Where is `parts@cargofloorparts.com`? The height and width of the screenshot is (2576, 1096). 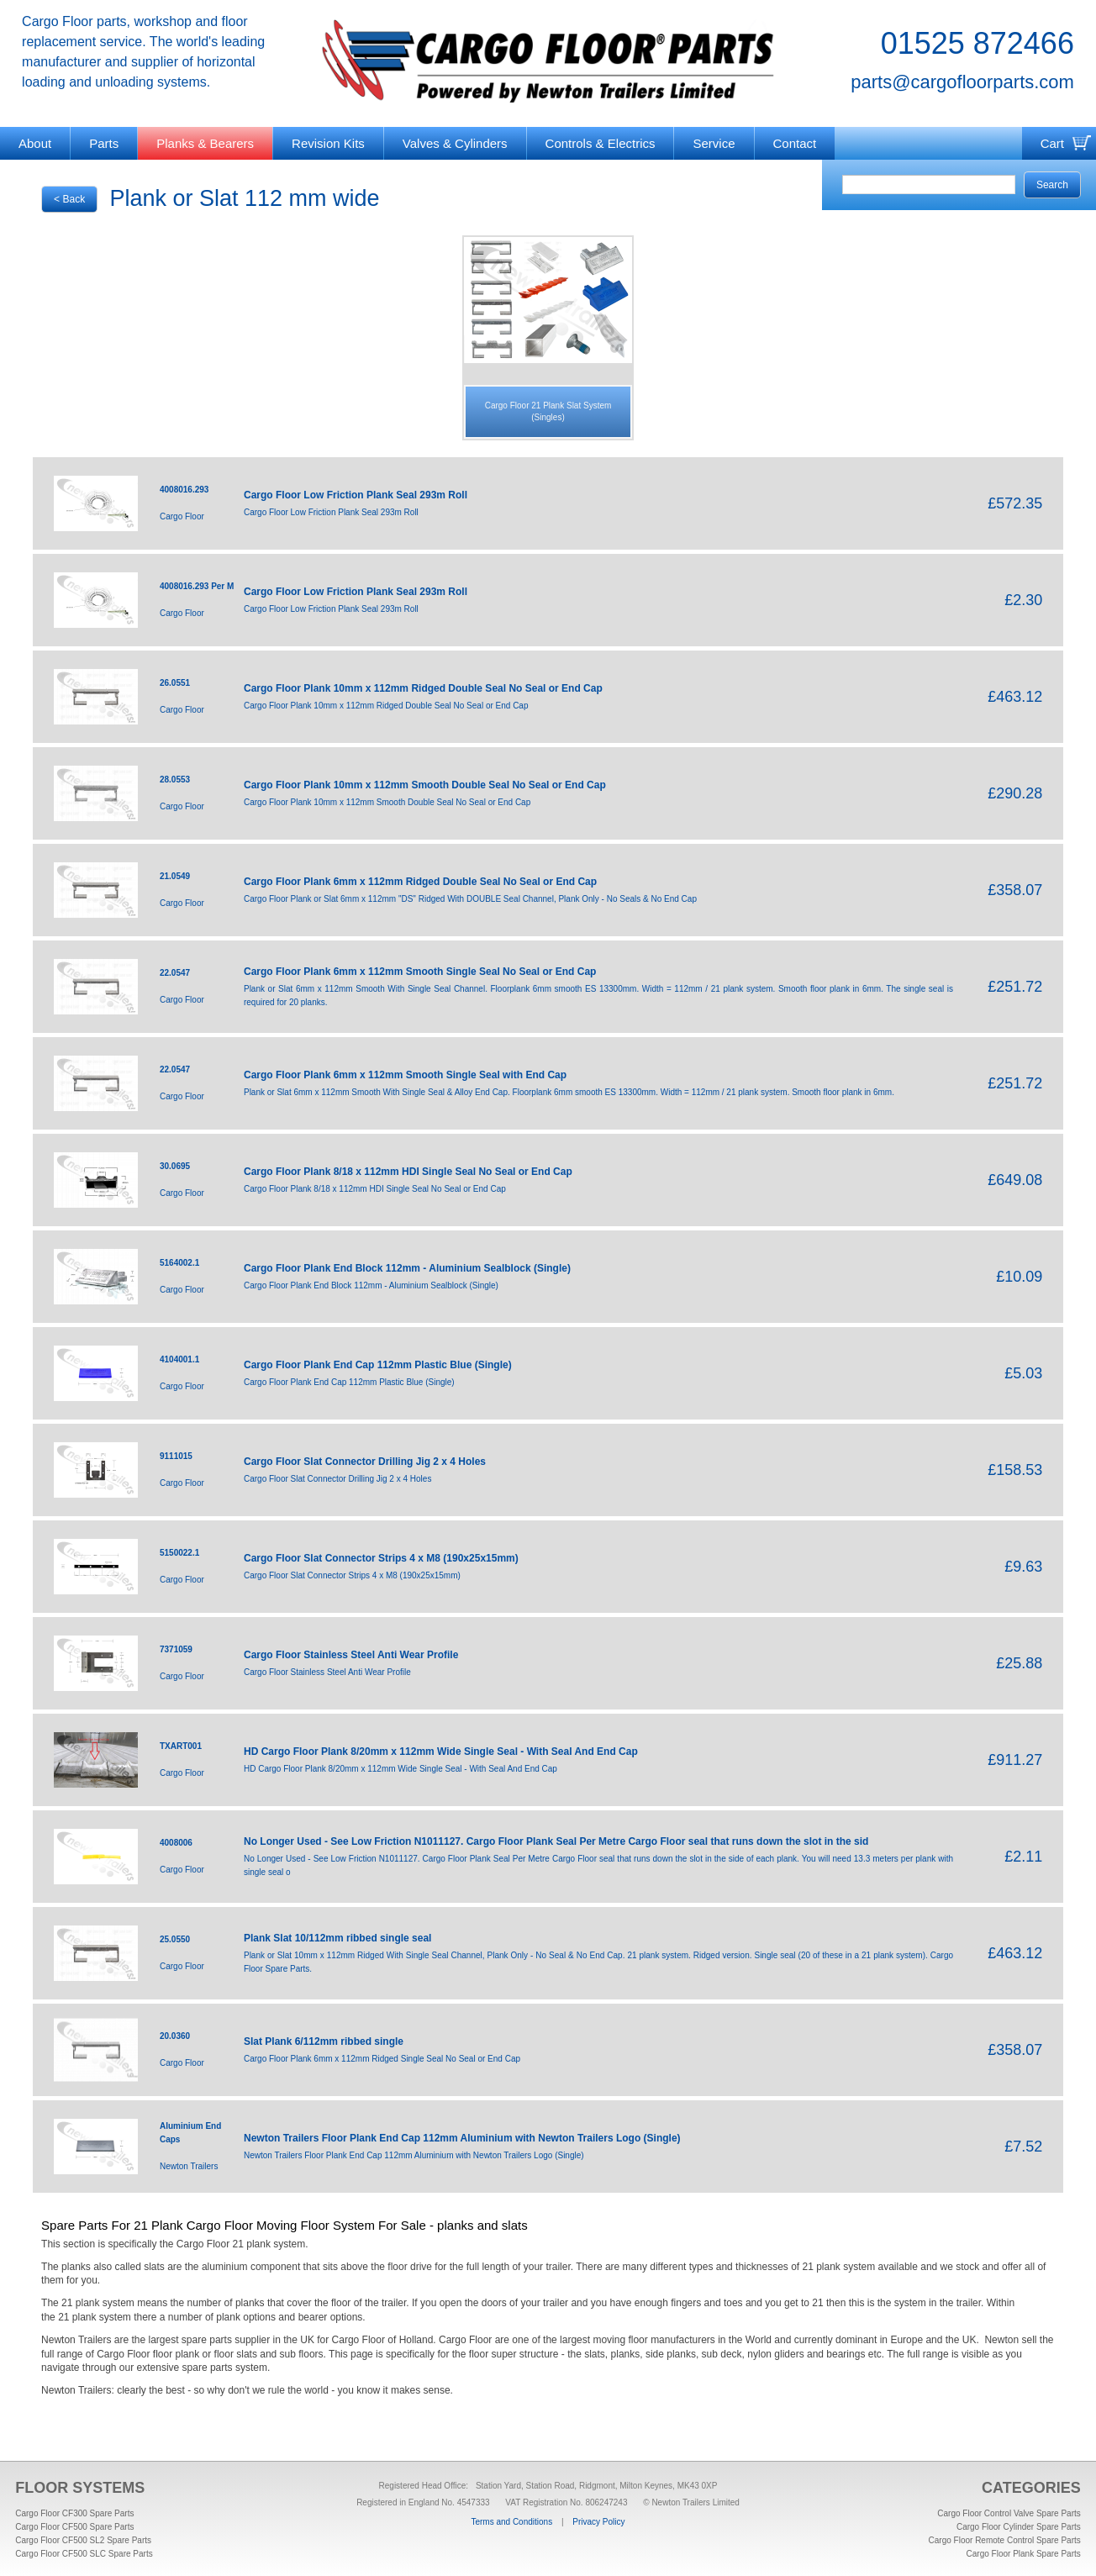
parts@cargofloorparts.com is located at coordinates (962, 81).